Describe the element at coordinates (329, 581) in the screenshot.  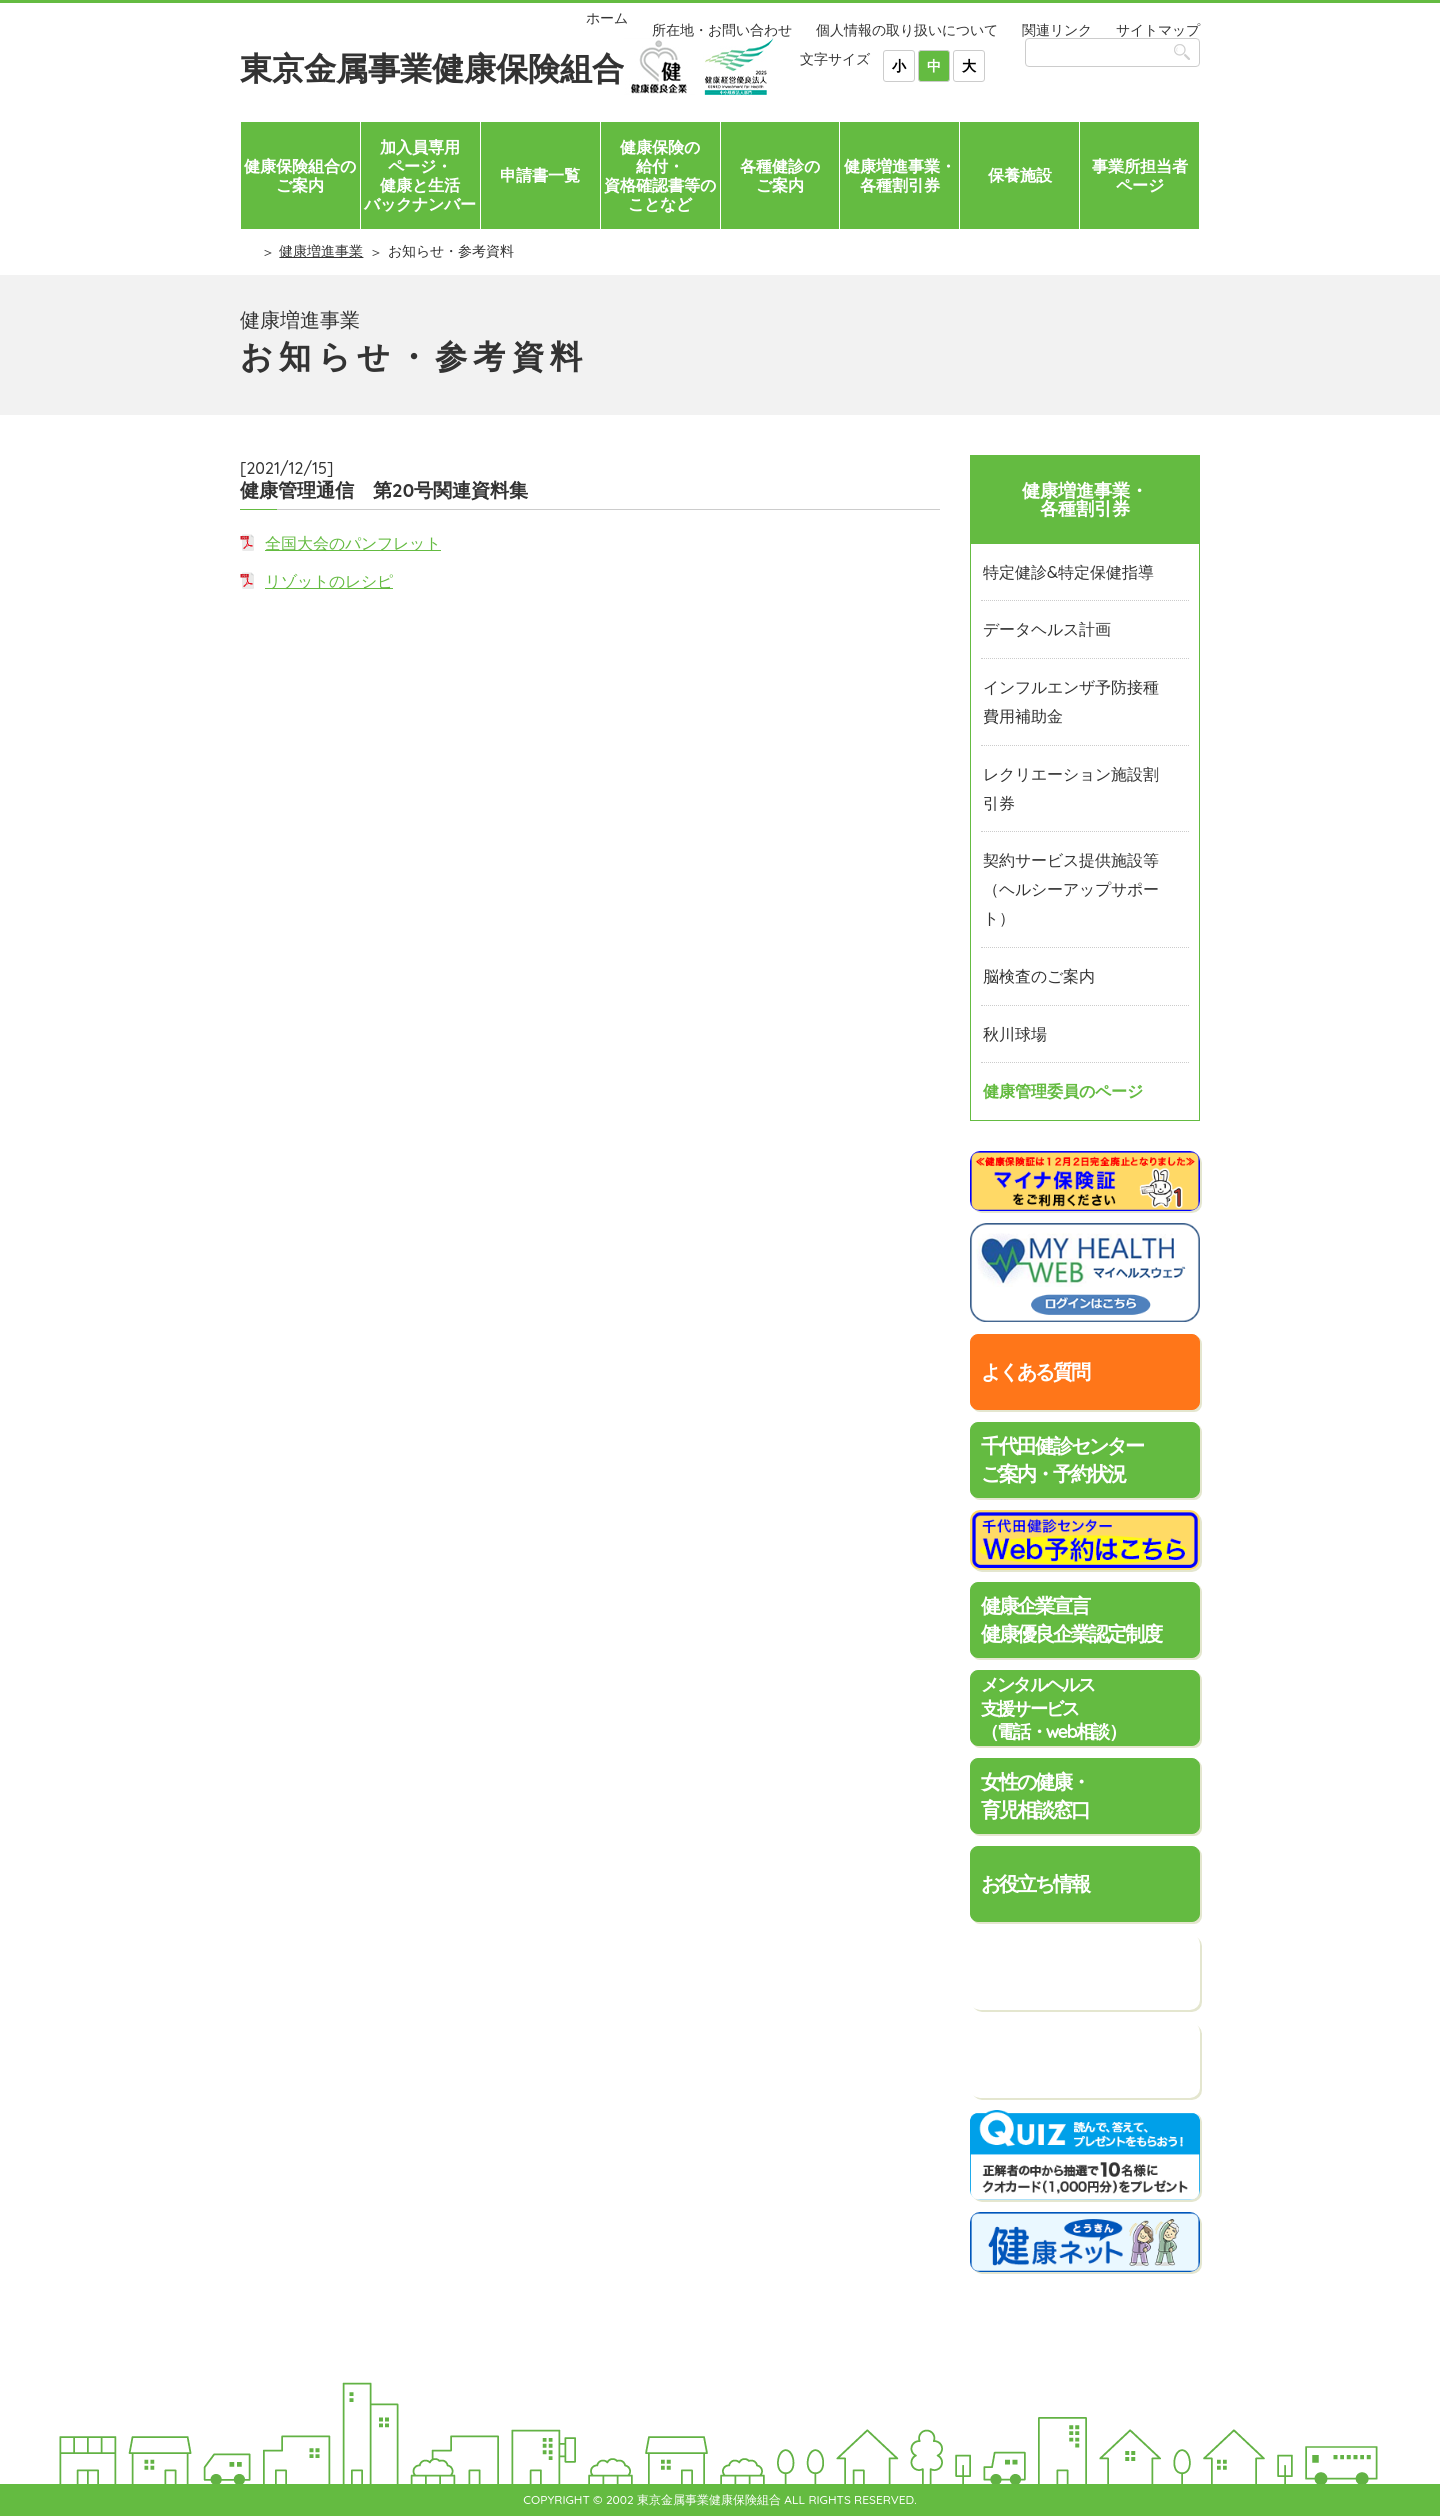
I see `リゾットのレシピ` at that location.